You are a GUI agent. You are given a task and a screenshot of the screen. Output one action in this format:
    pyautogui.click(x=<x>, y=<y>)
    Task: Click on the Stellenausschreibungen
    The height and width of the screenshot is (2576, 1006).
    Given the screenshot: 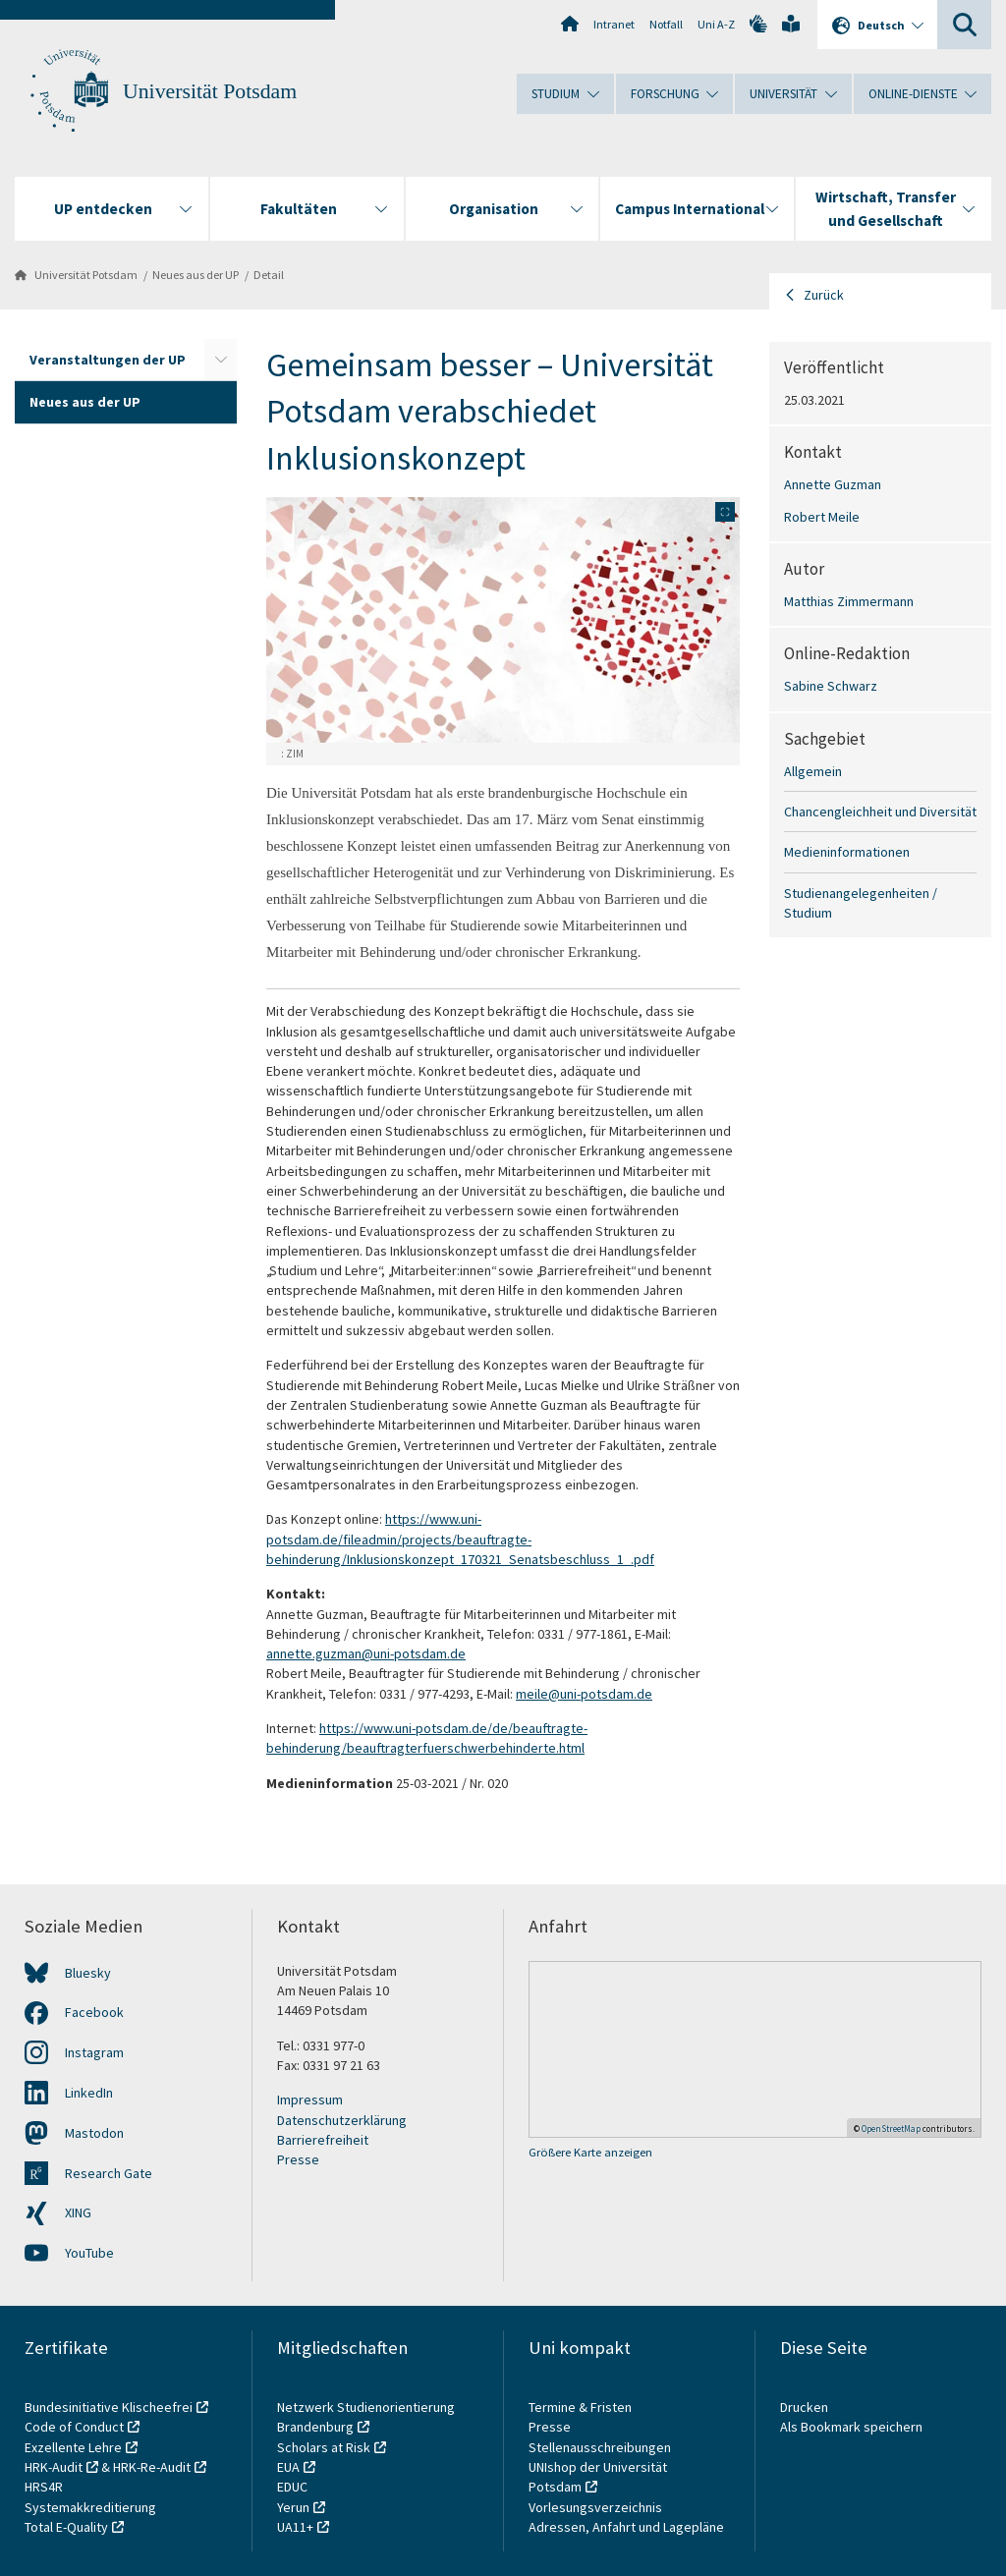 What is the action you would take?
    pyautogui.click(x=600, y=2447)
    